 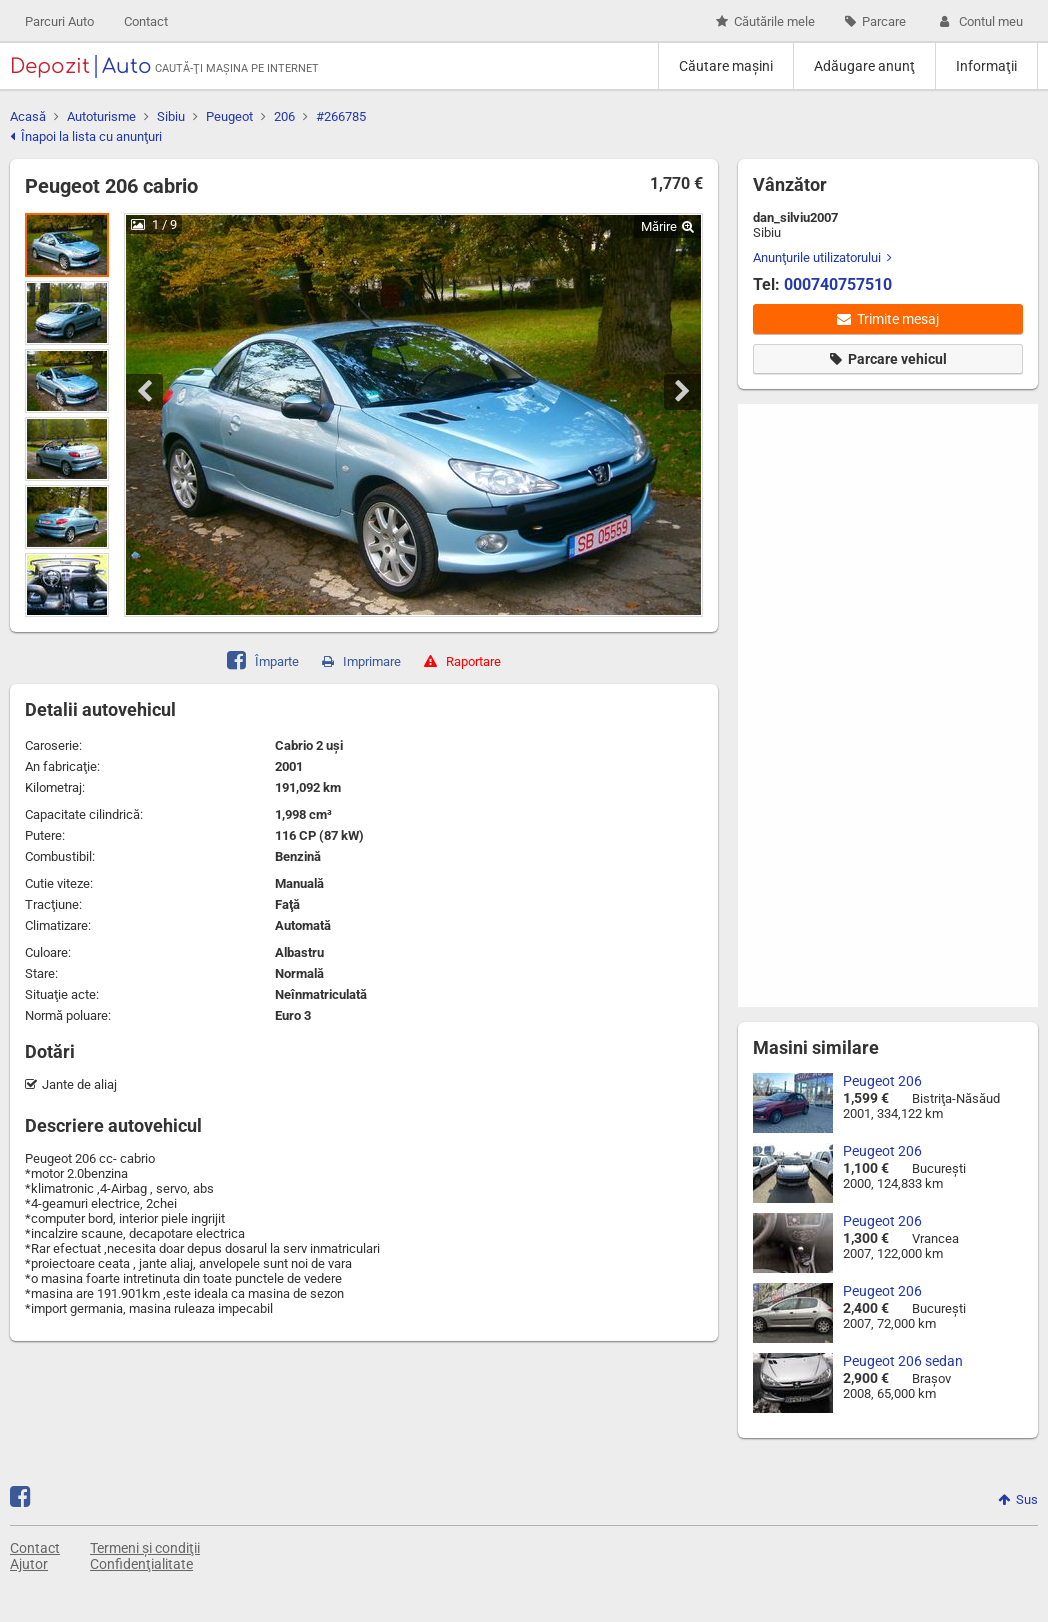 I want to click on Parcare, so click(x=875, y=21).